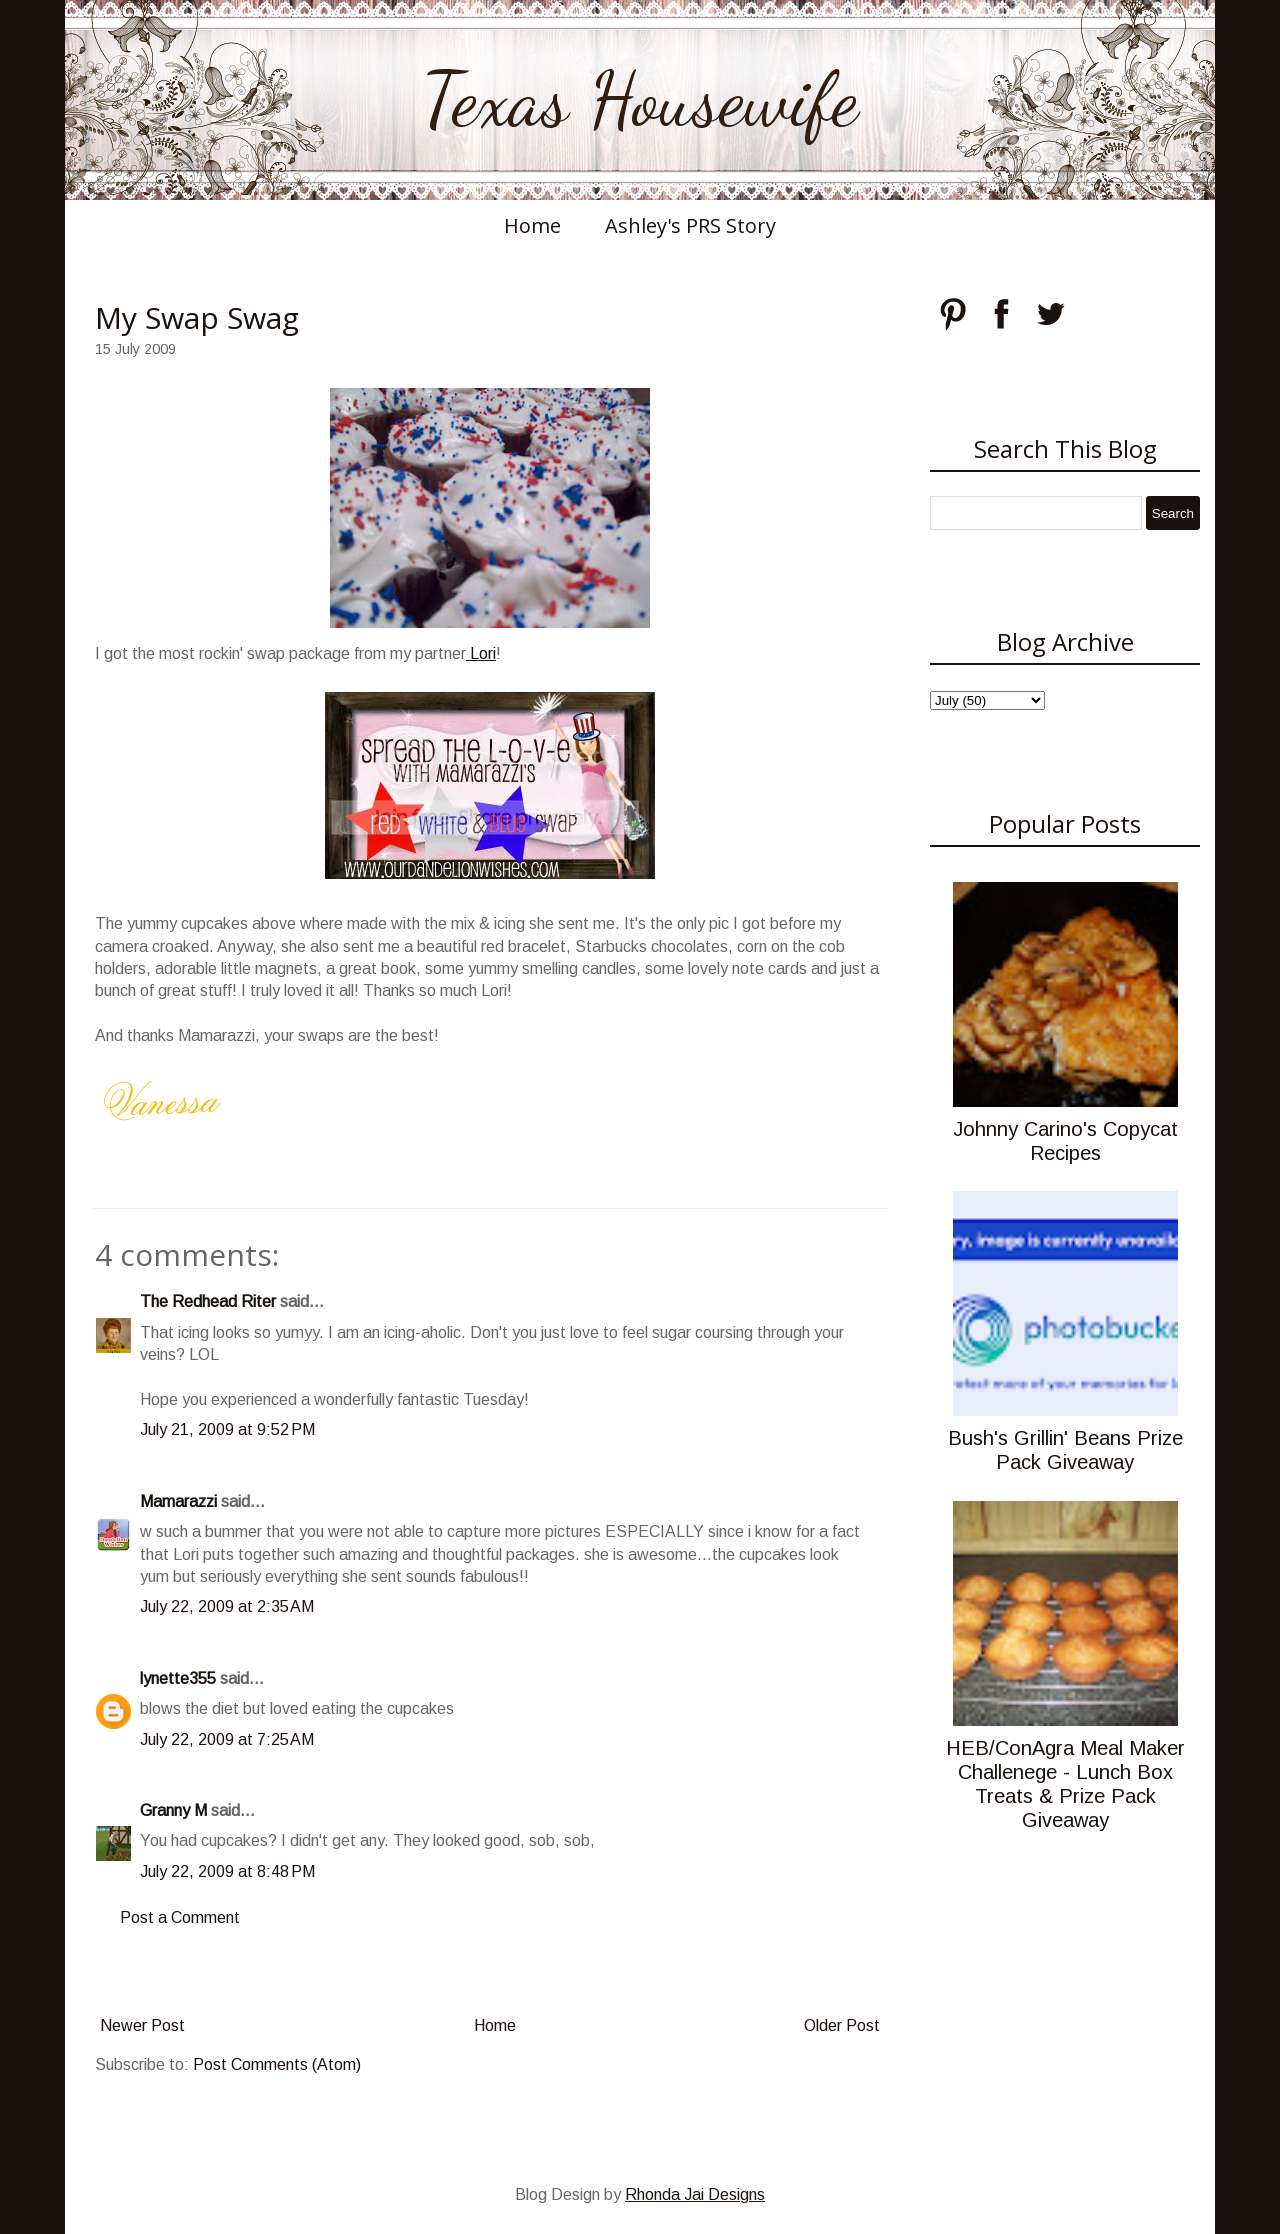 Image resolution: width=1280 pixels, height=2234 pixels. Describe the element at coordinates (208, 1301) in the screenshot. I see `The Redhead Riter` at that location.